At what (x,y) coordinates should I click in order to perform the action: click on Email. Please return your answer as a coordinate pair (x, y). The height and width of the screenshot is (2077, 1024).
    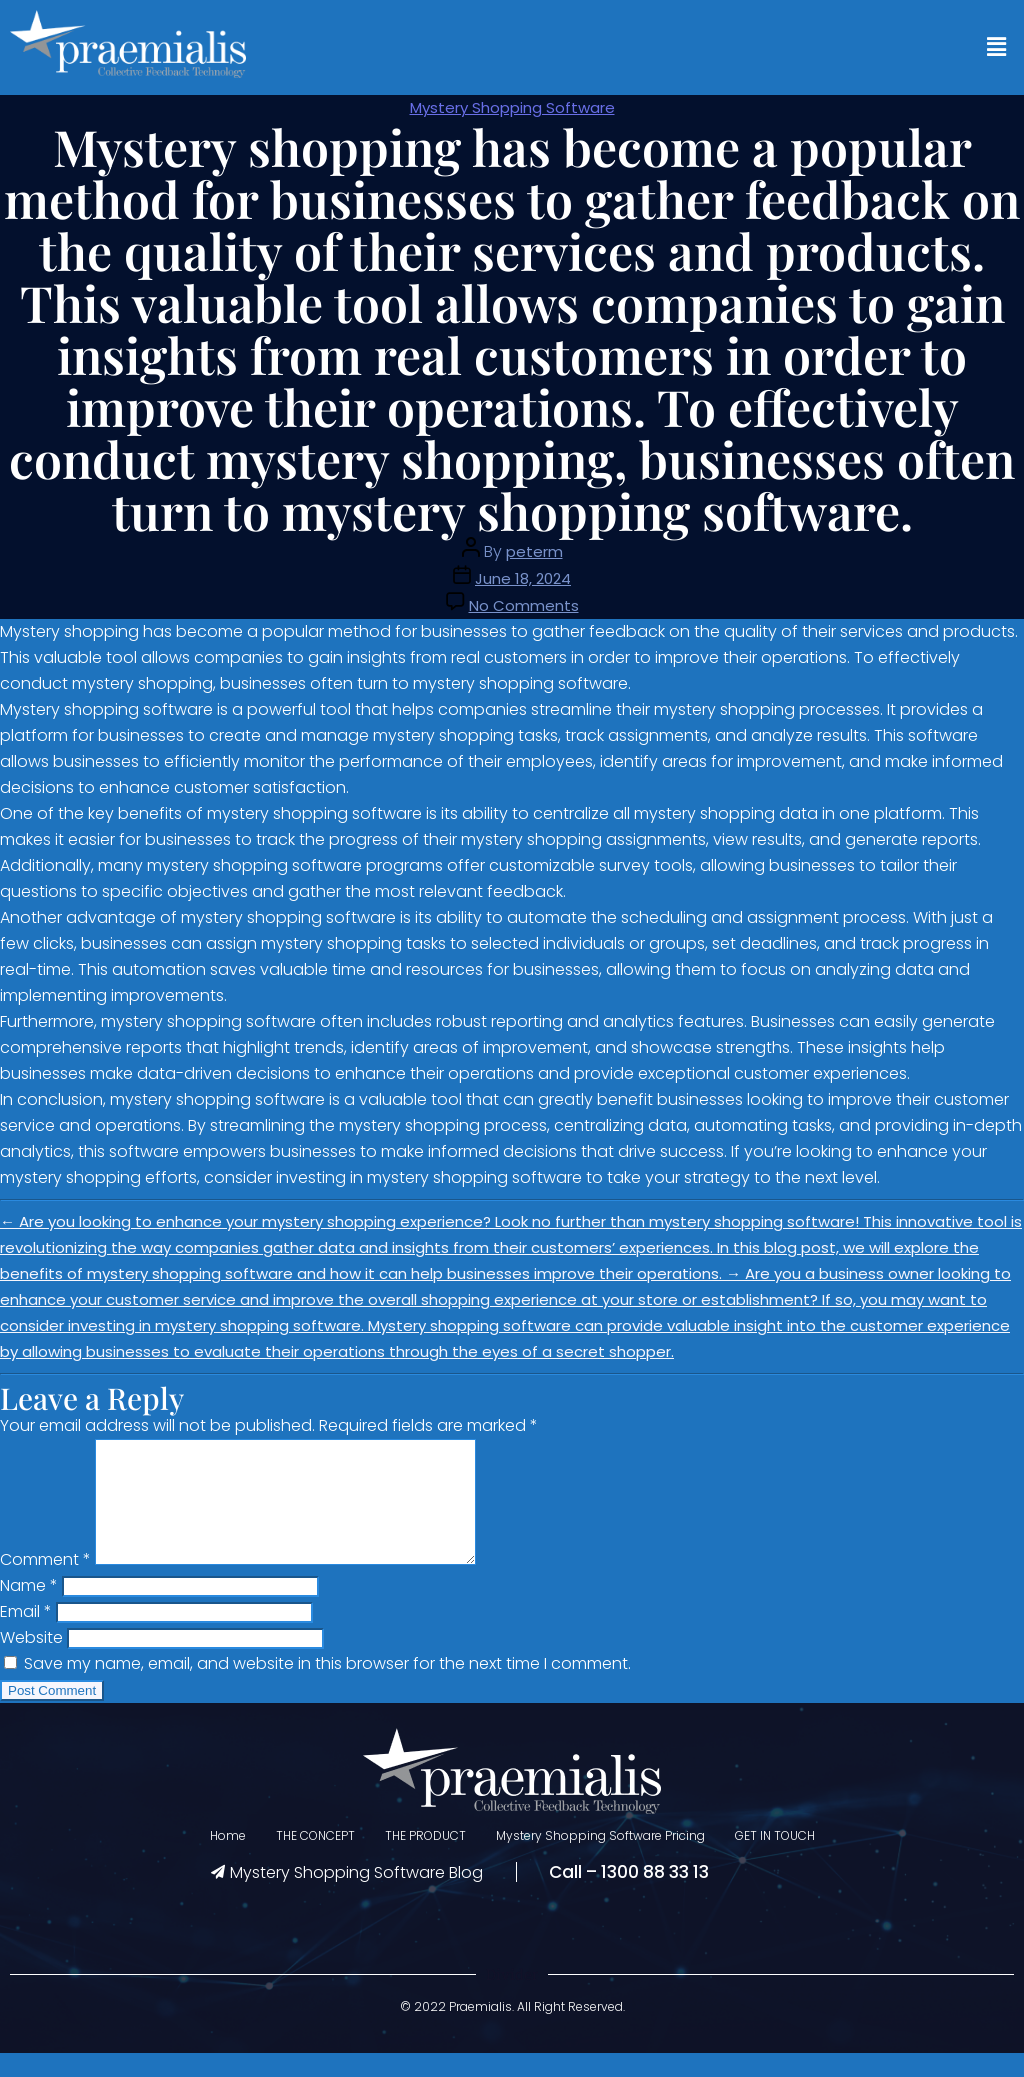
    Looking at the image, I should click on (26, 1635).